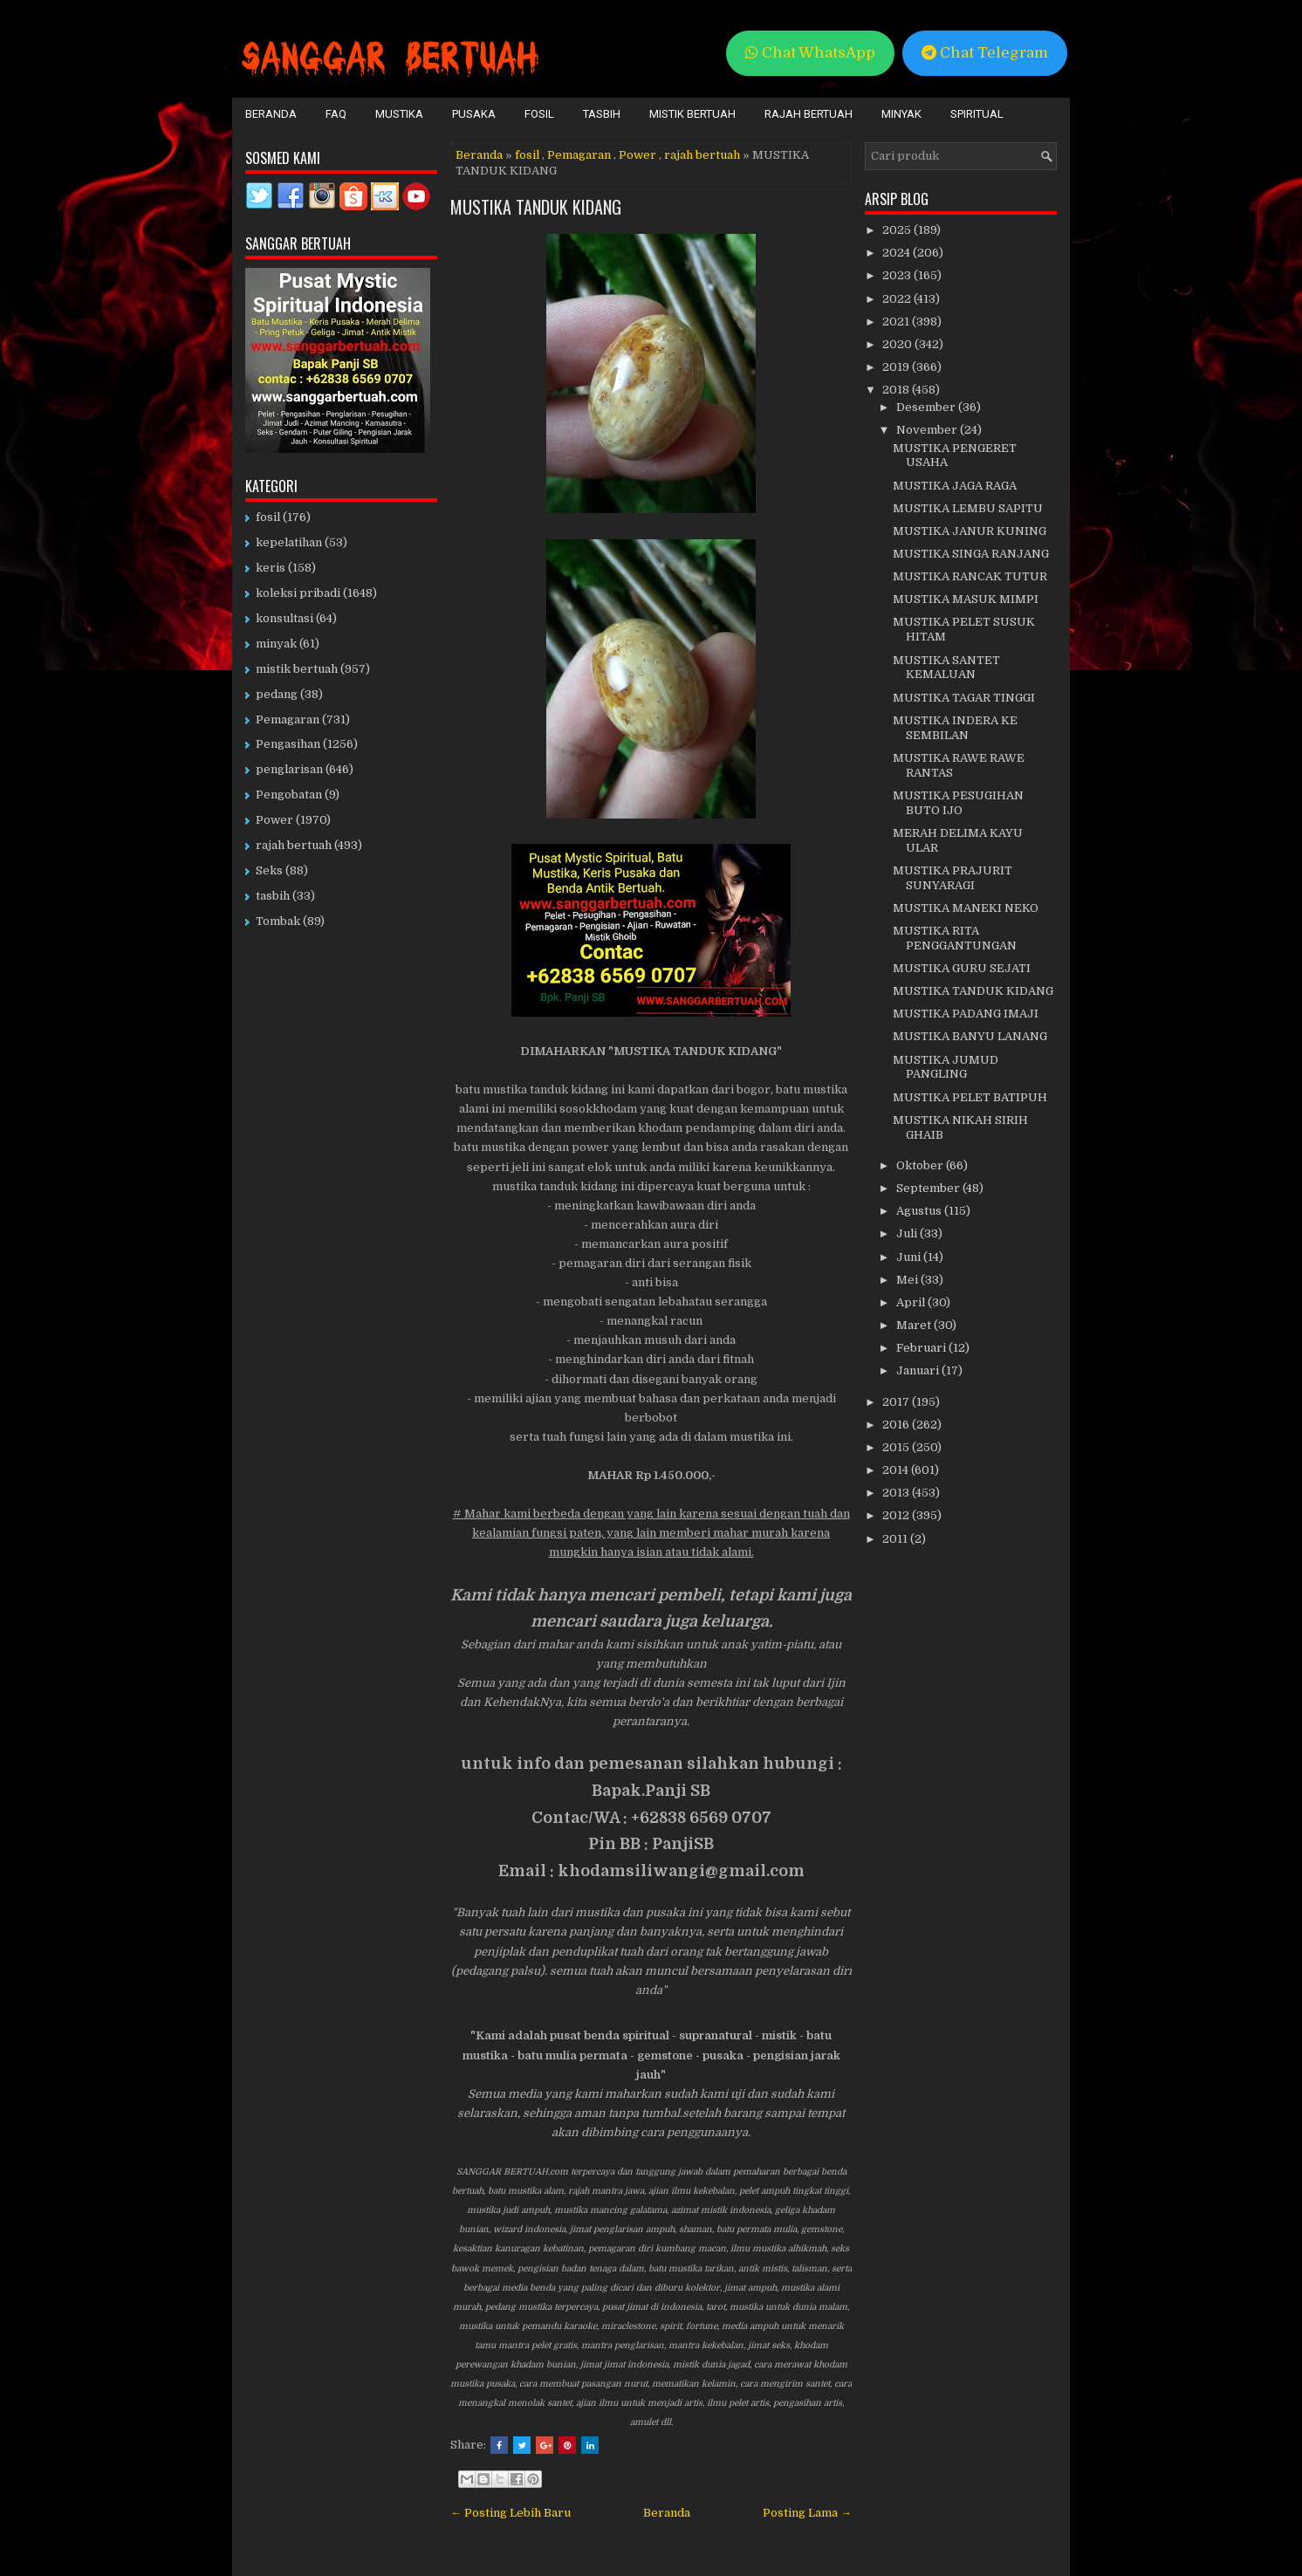 This screenshot has height=2576, width=1302. I want to click on Agustus, so click(920, 1210).